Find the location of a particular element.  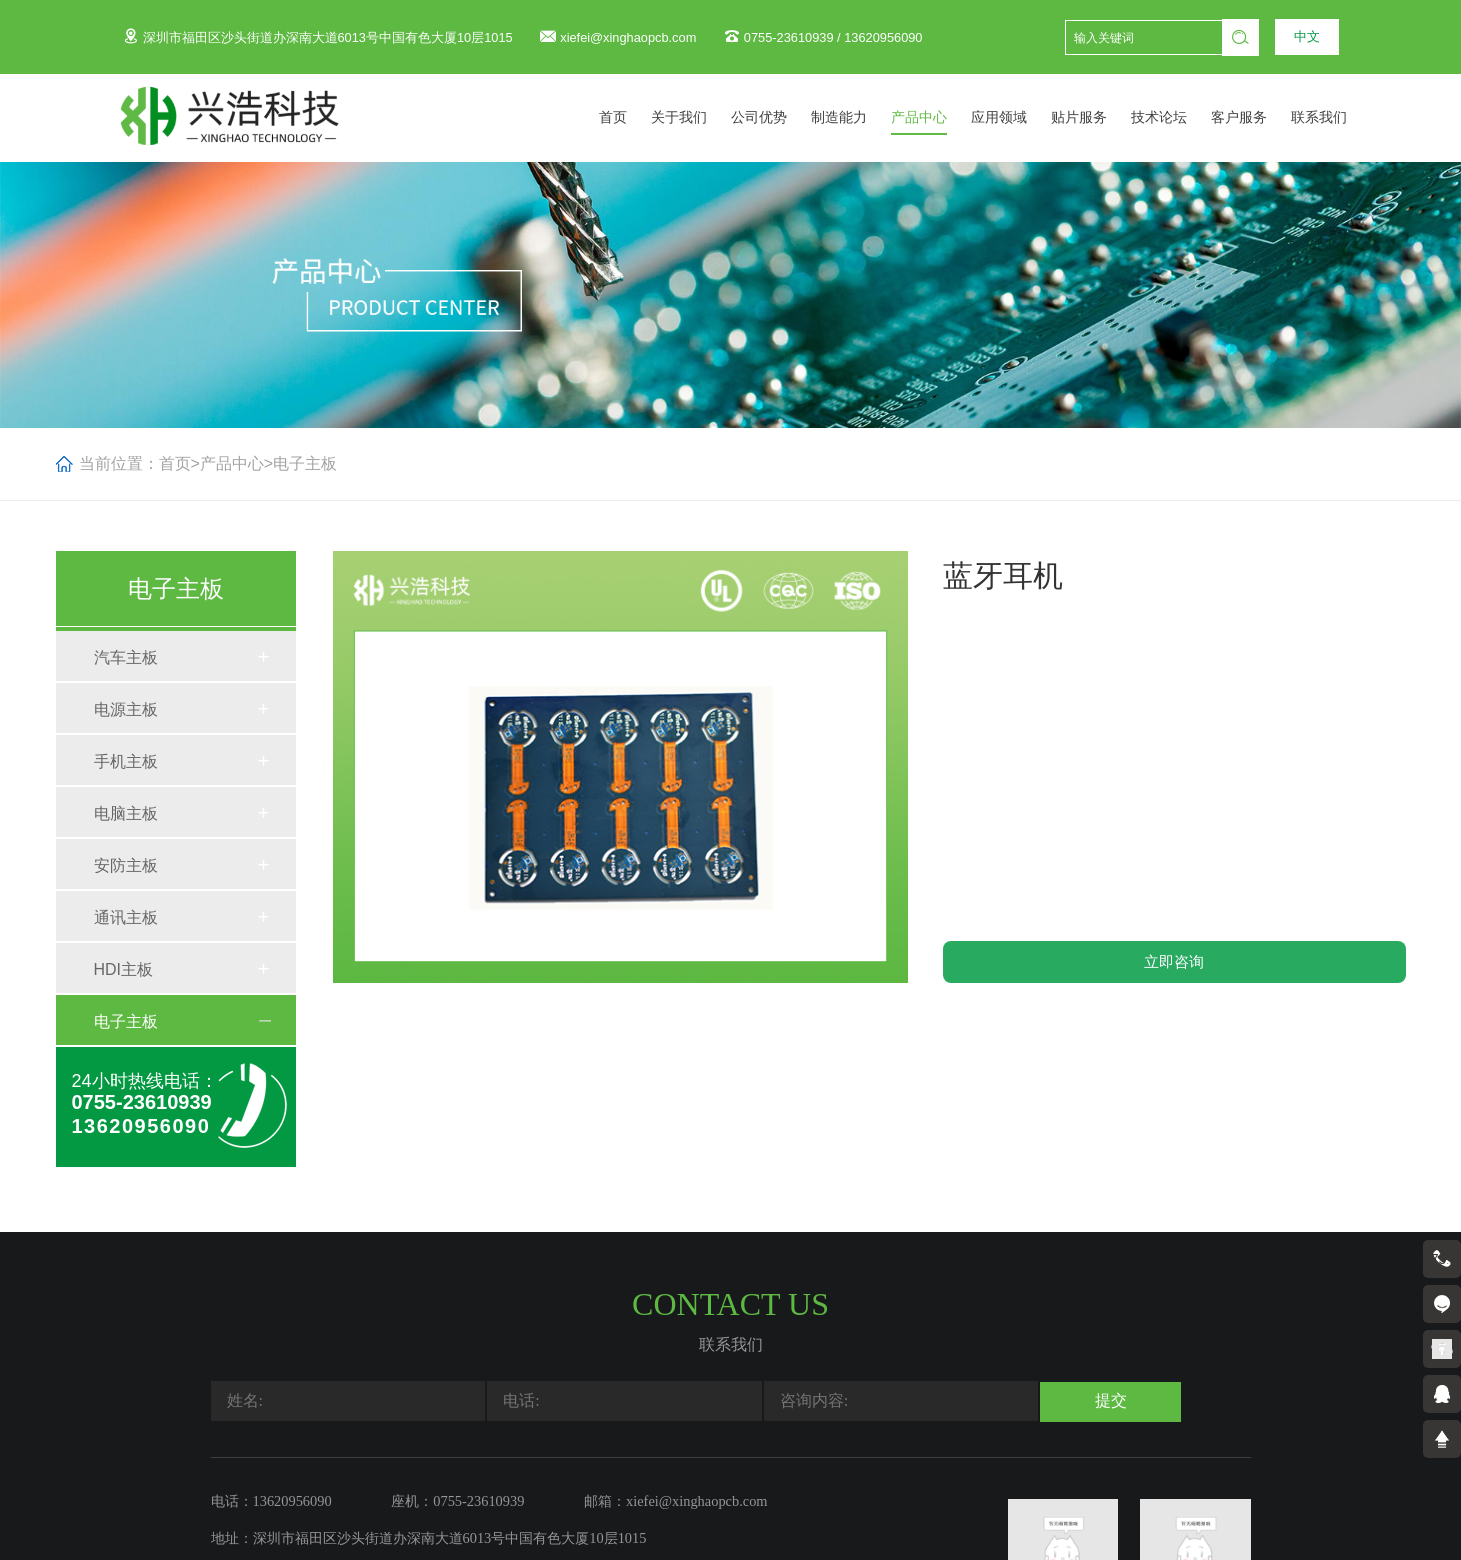

电脑主板 is located at coordinates (126, 813).